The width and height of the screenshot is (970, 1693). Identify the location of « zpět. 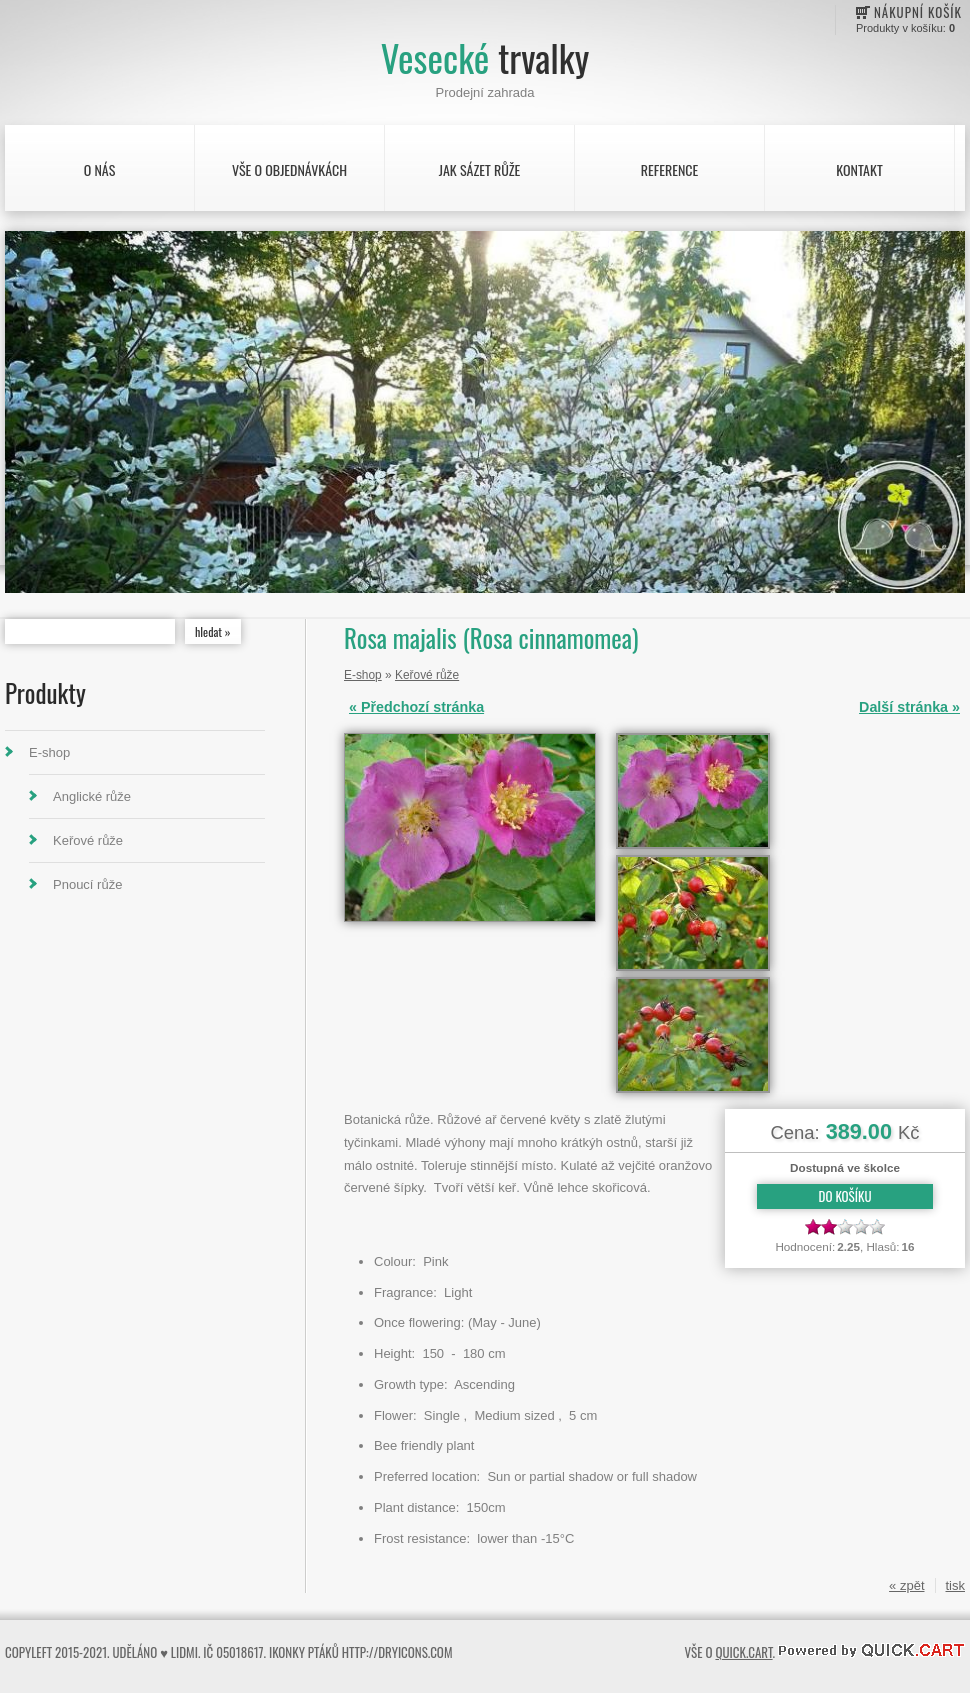
(906, 1585).